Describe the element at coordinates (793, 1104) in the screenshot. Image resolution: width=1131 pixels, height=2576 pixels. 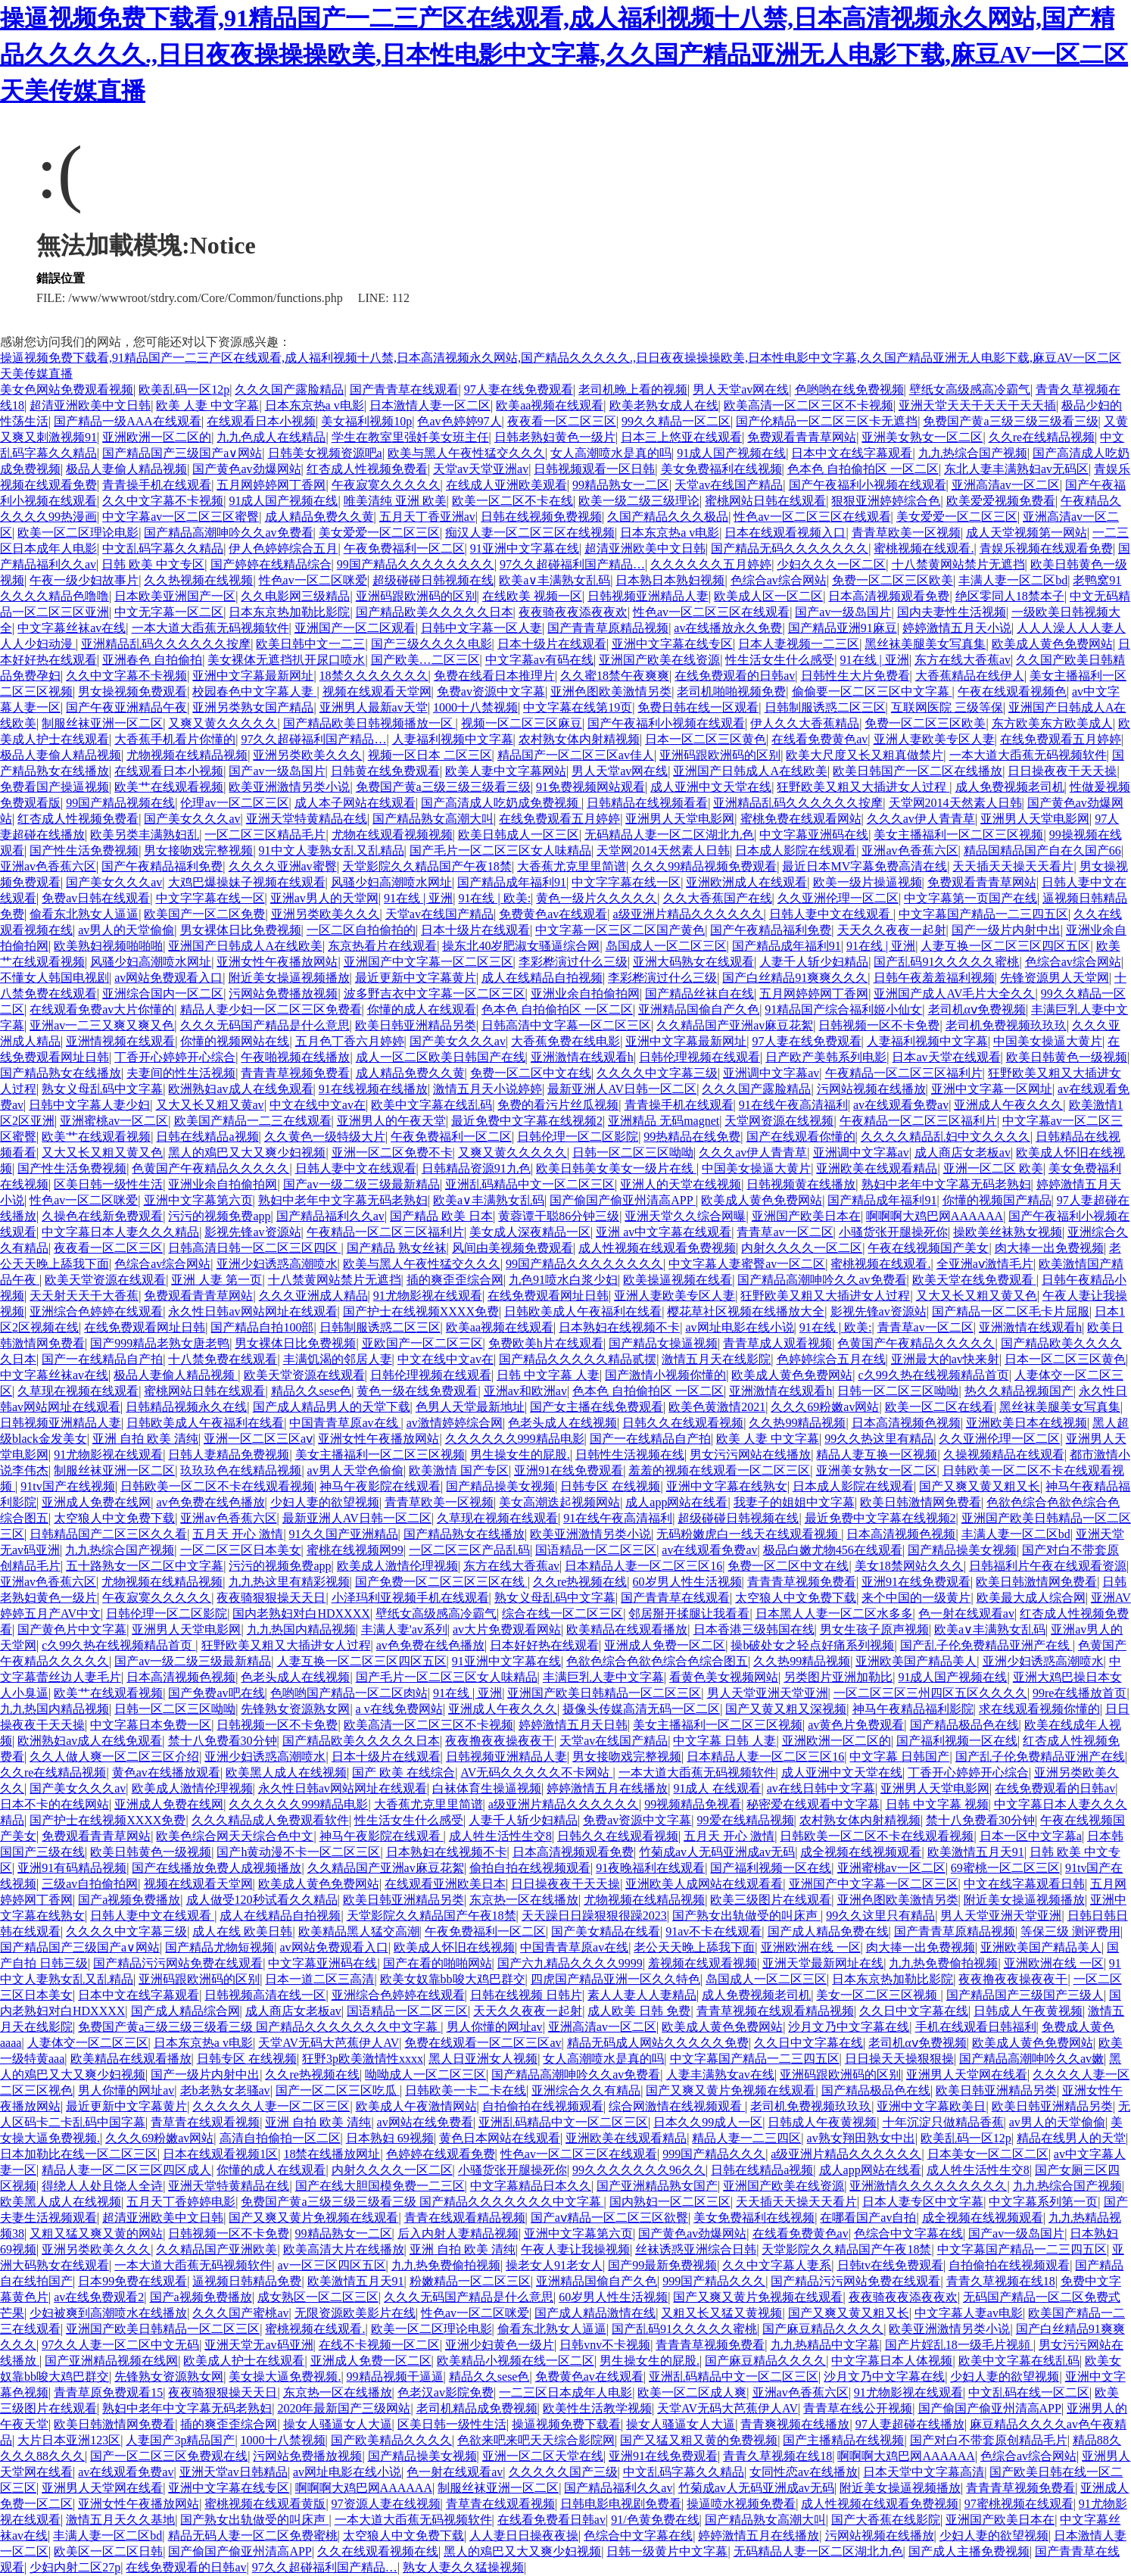
I see `91在线午夜高清福利` at that location.